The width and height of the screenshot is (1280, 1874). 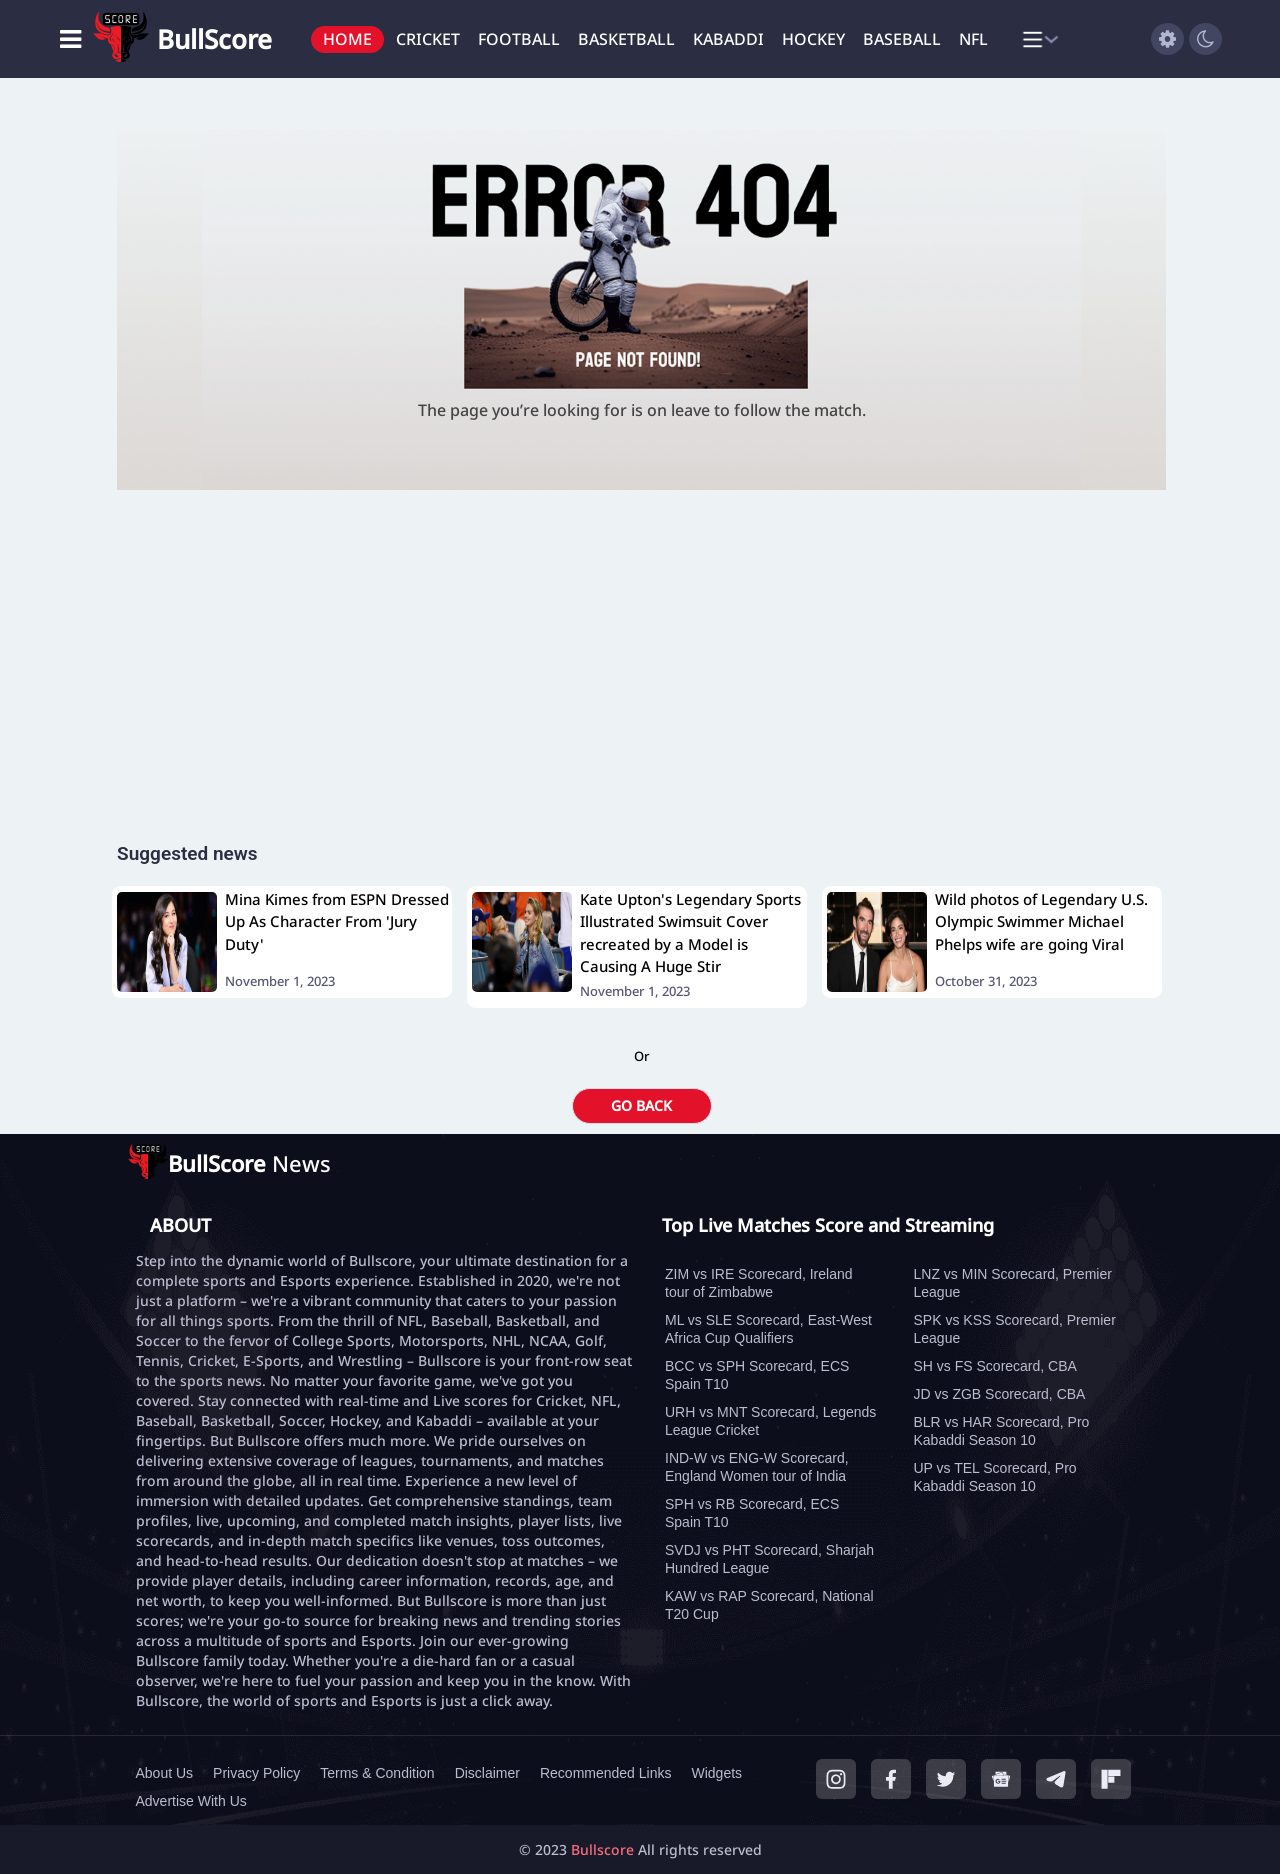 I want to click on ML vs SLE Scorecard, East-West Africa Cup Qualifiers, so click(x=768, y=1329).